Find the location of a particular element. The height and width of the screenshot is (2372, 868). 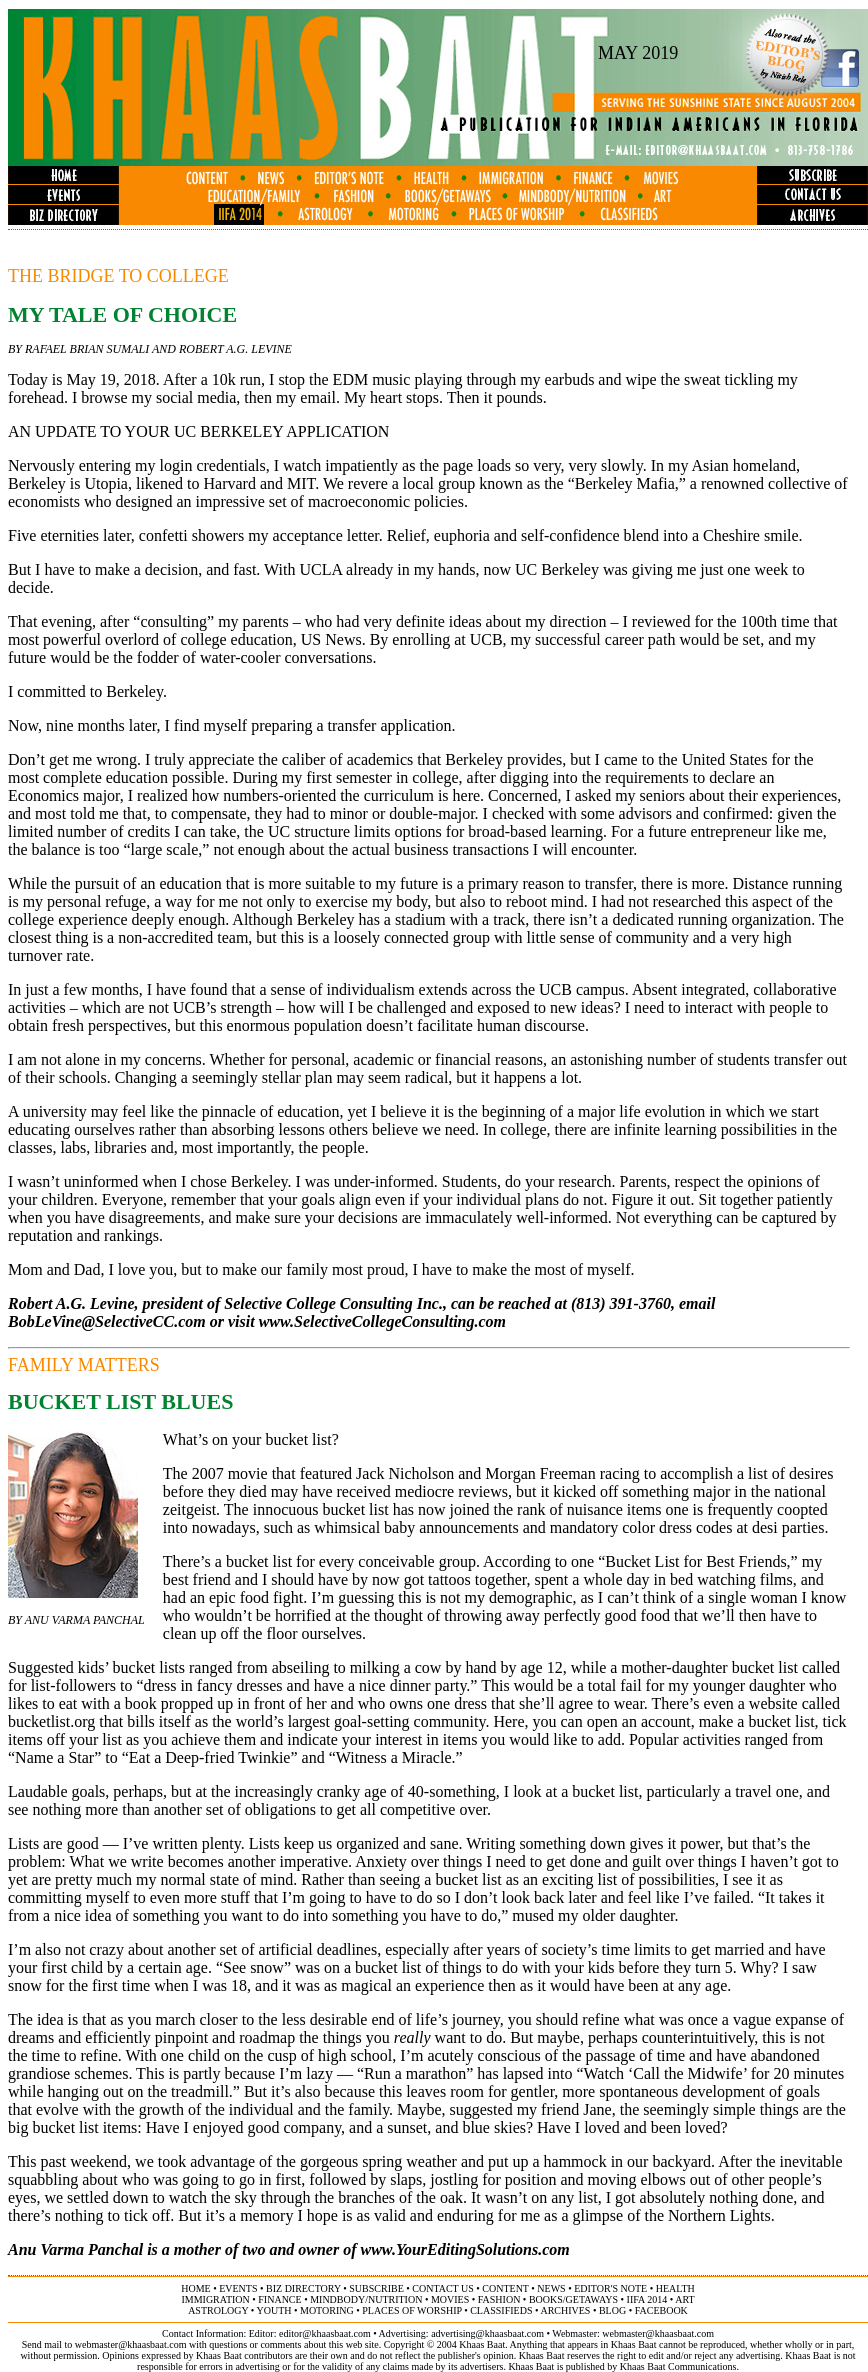

fashion is located at coordinates (499, 2299).